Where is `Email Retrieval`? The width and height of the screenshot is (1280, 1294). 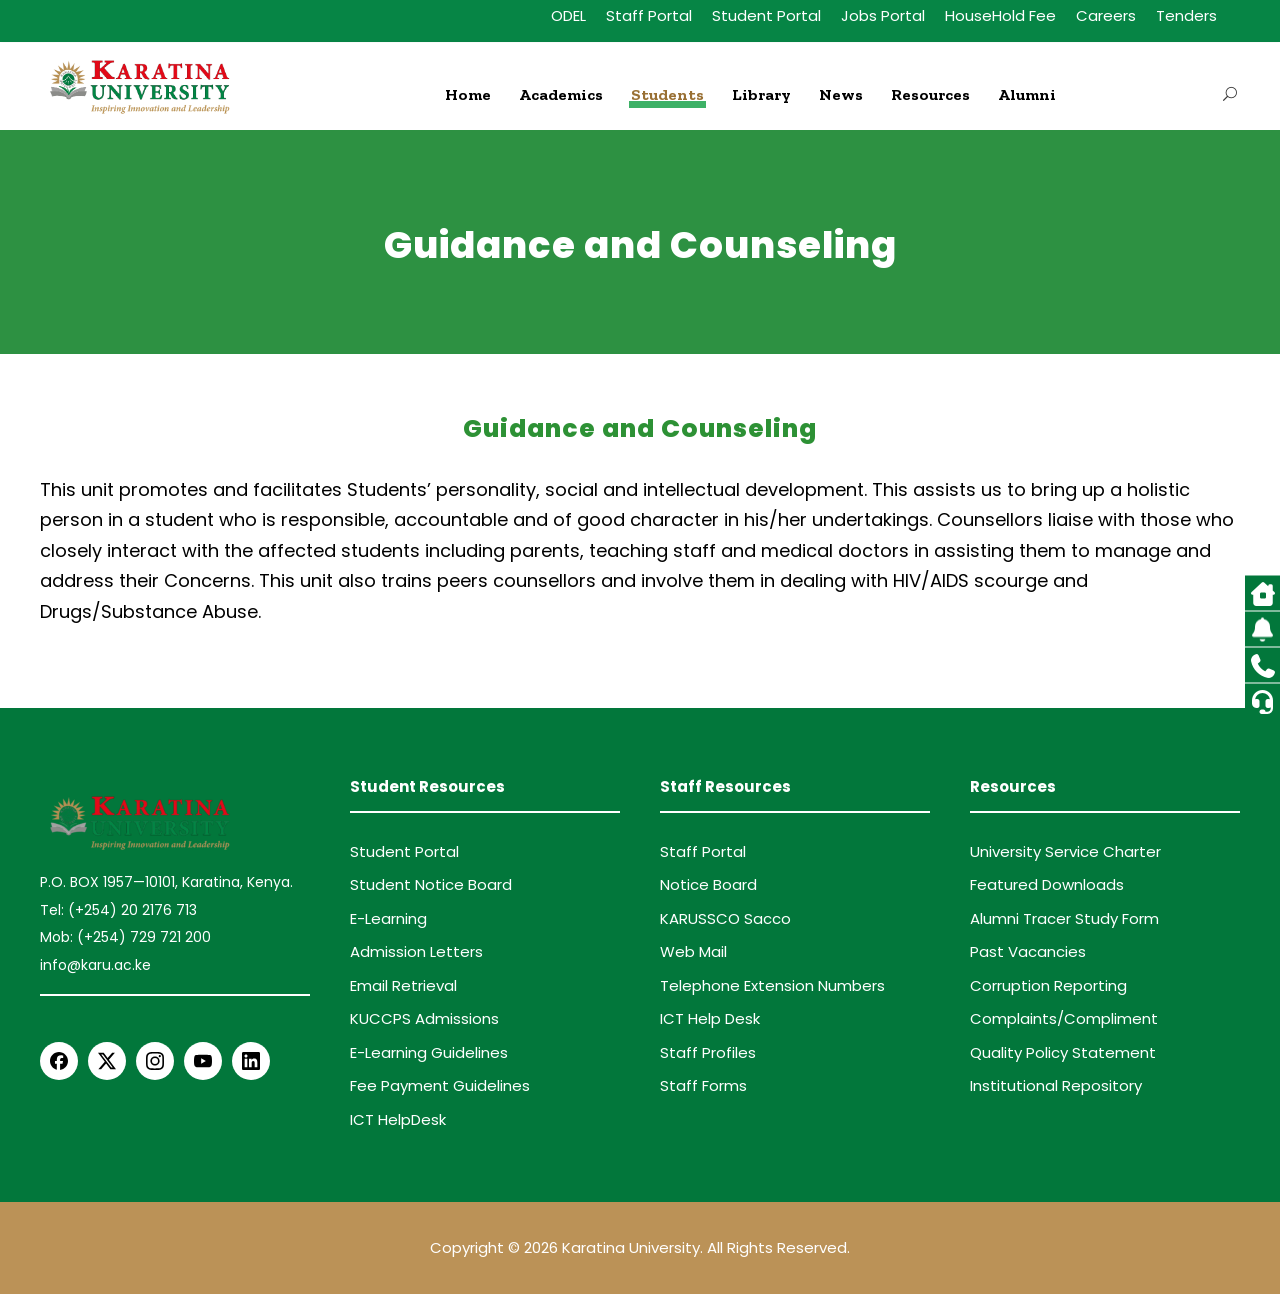
Email Retrieval is located at coordinates (403, 985).